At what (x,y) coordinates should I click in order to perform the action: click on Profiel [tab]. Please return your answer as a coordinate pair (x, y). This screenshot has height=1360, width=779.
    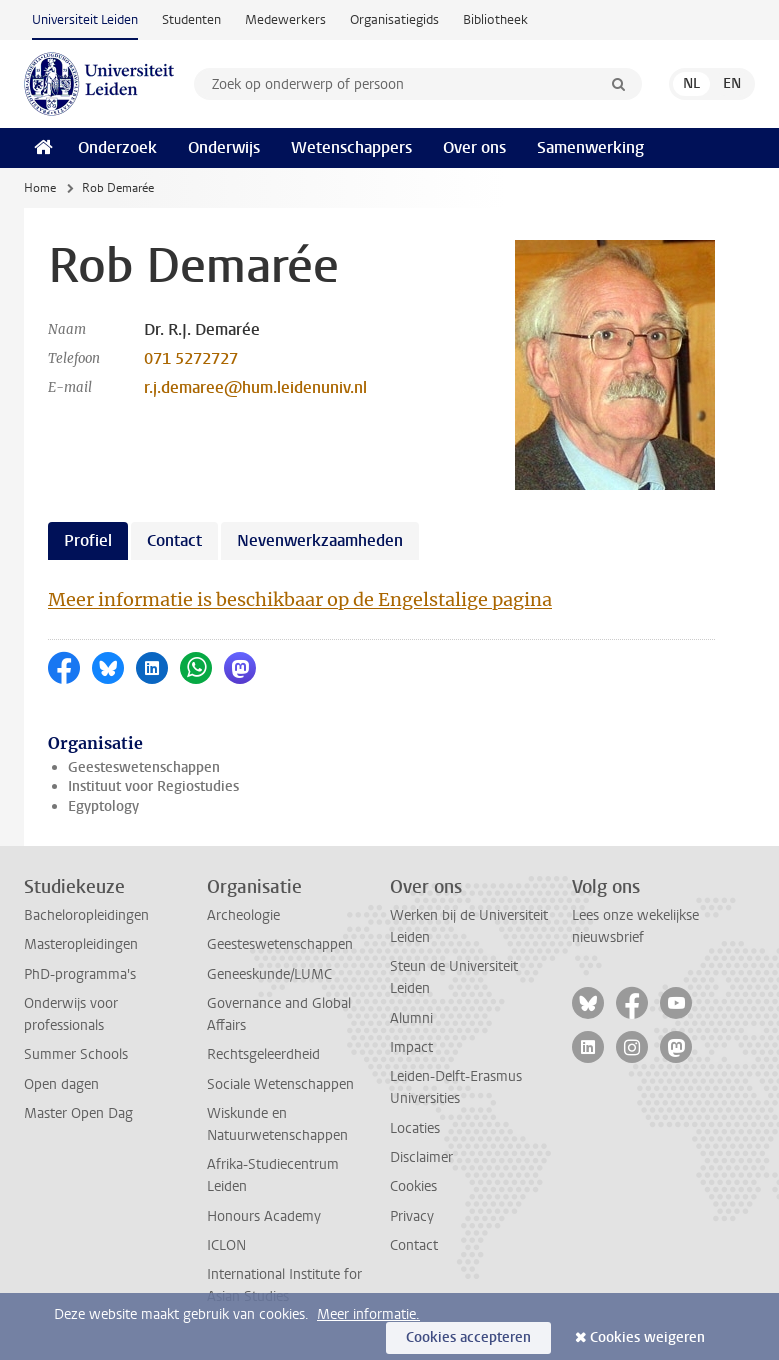
    Looking at the image, I should click on (88, 540).